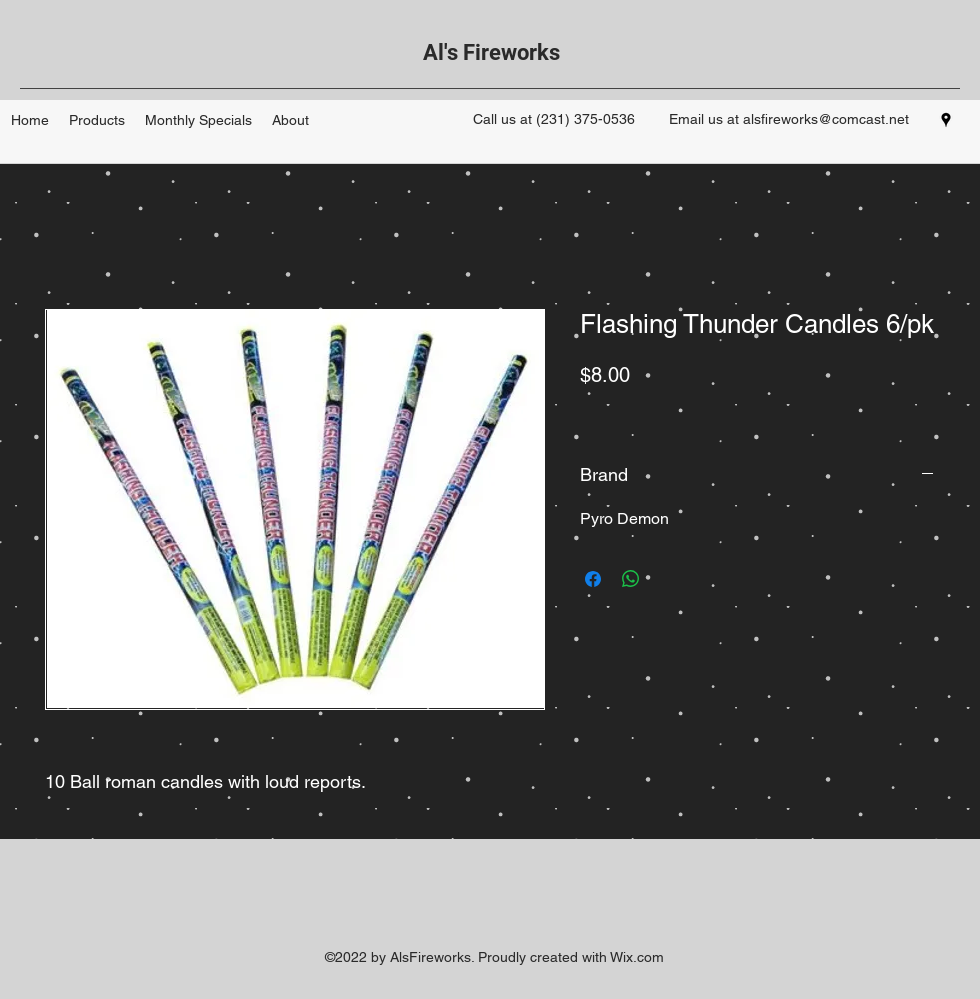 Image resolution: width=980 pixels, height=999 pixels. I want to click on [Share on WhatsApp], so click(631, 579).